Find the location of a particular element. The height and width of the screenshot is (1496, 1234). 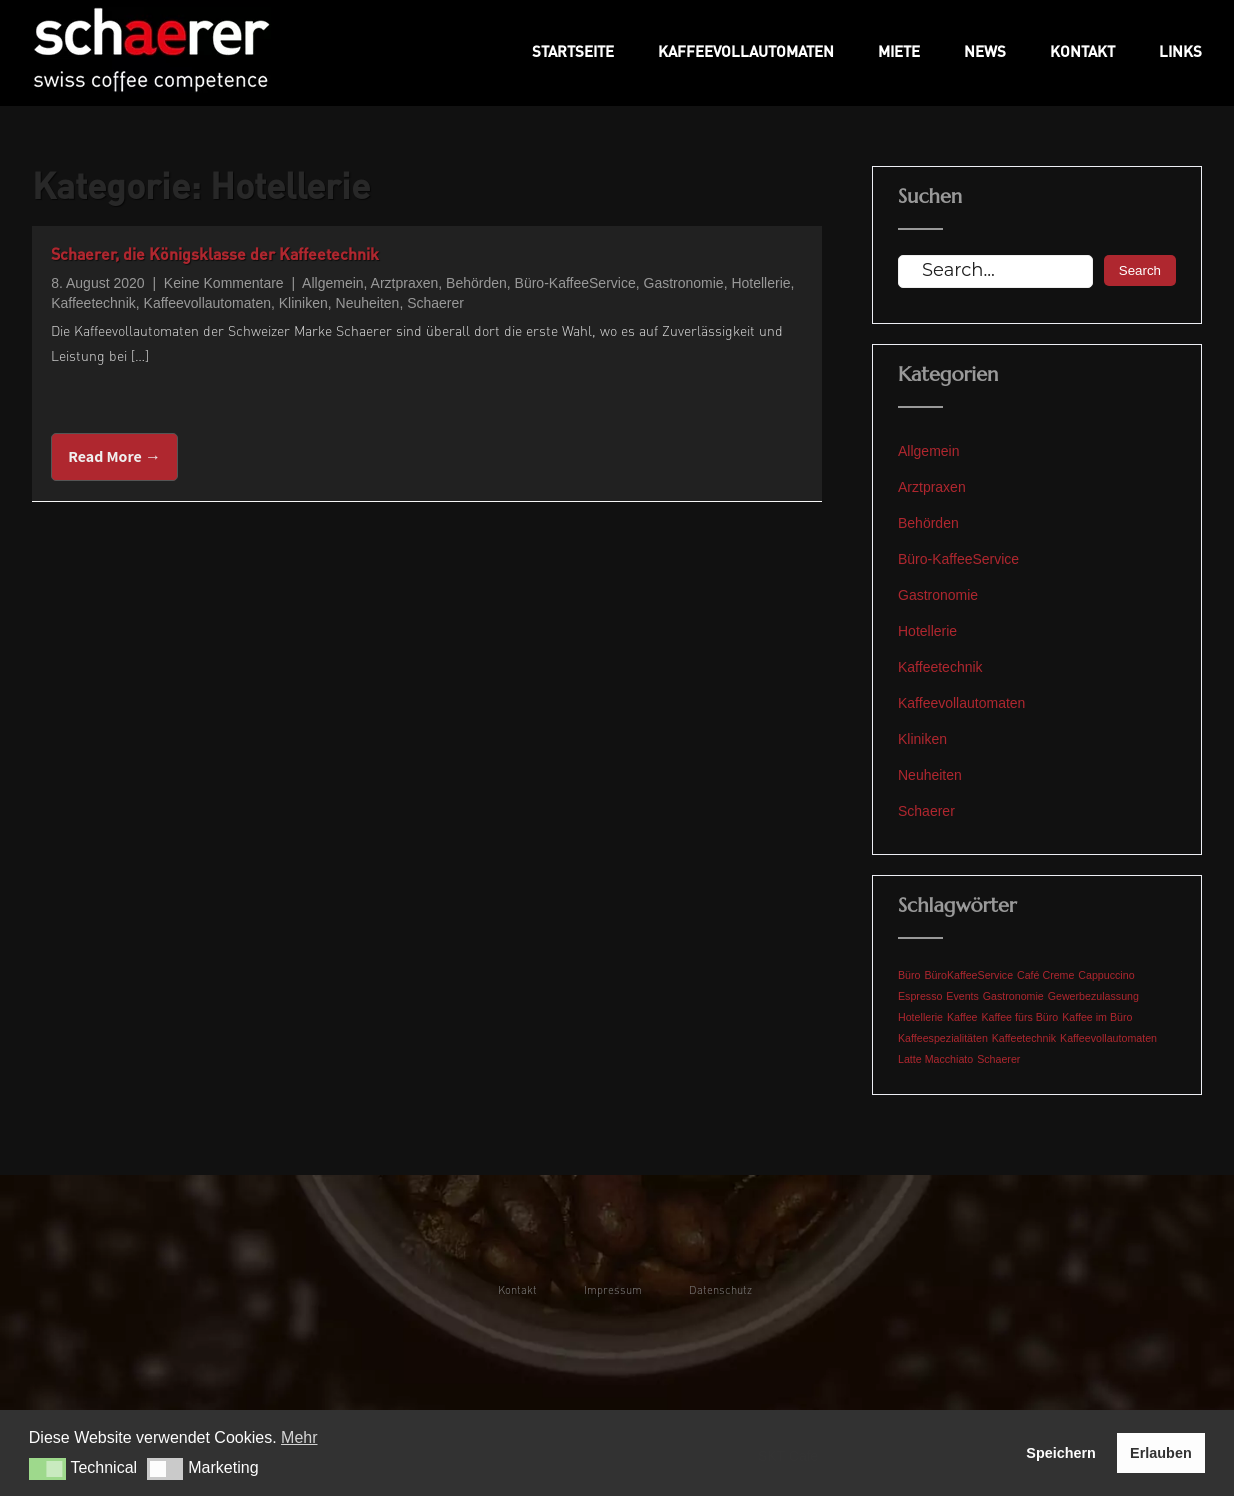

Espresso [Espresso (1 Eintrag)] is located at coordinates (920, 996).